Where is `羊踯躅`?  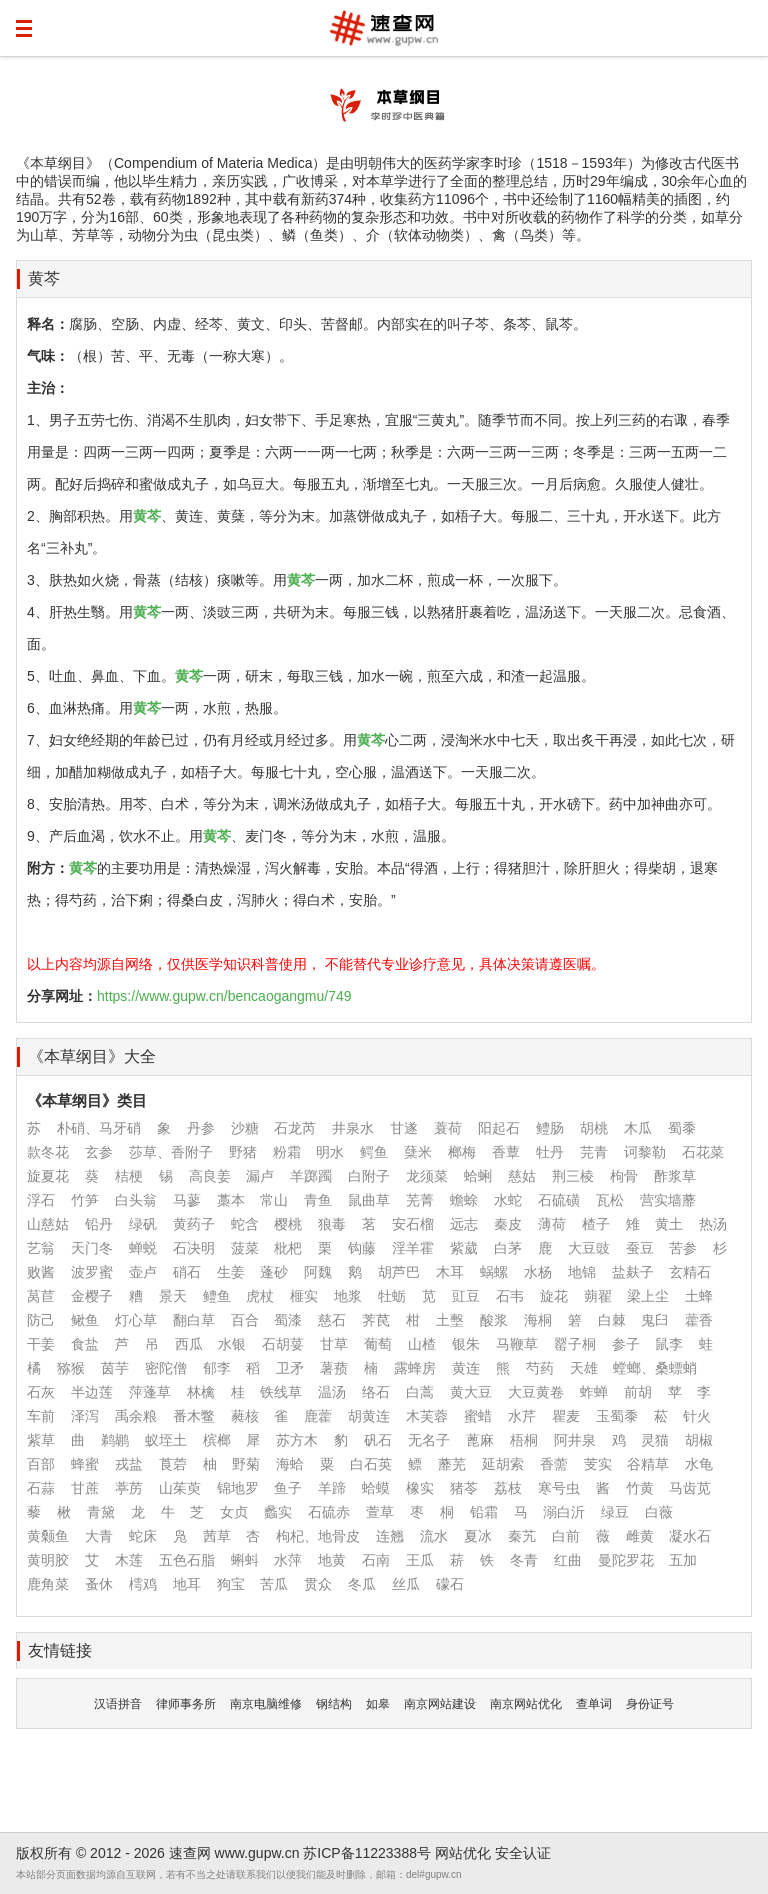 羊踯躅 is located at coordinates (311, 1176).